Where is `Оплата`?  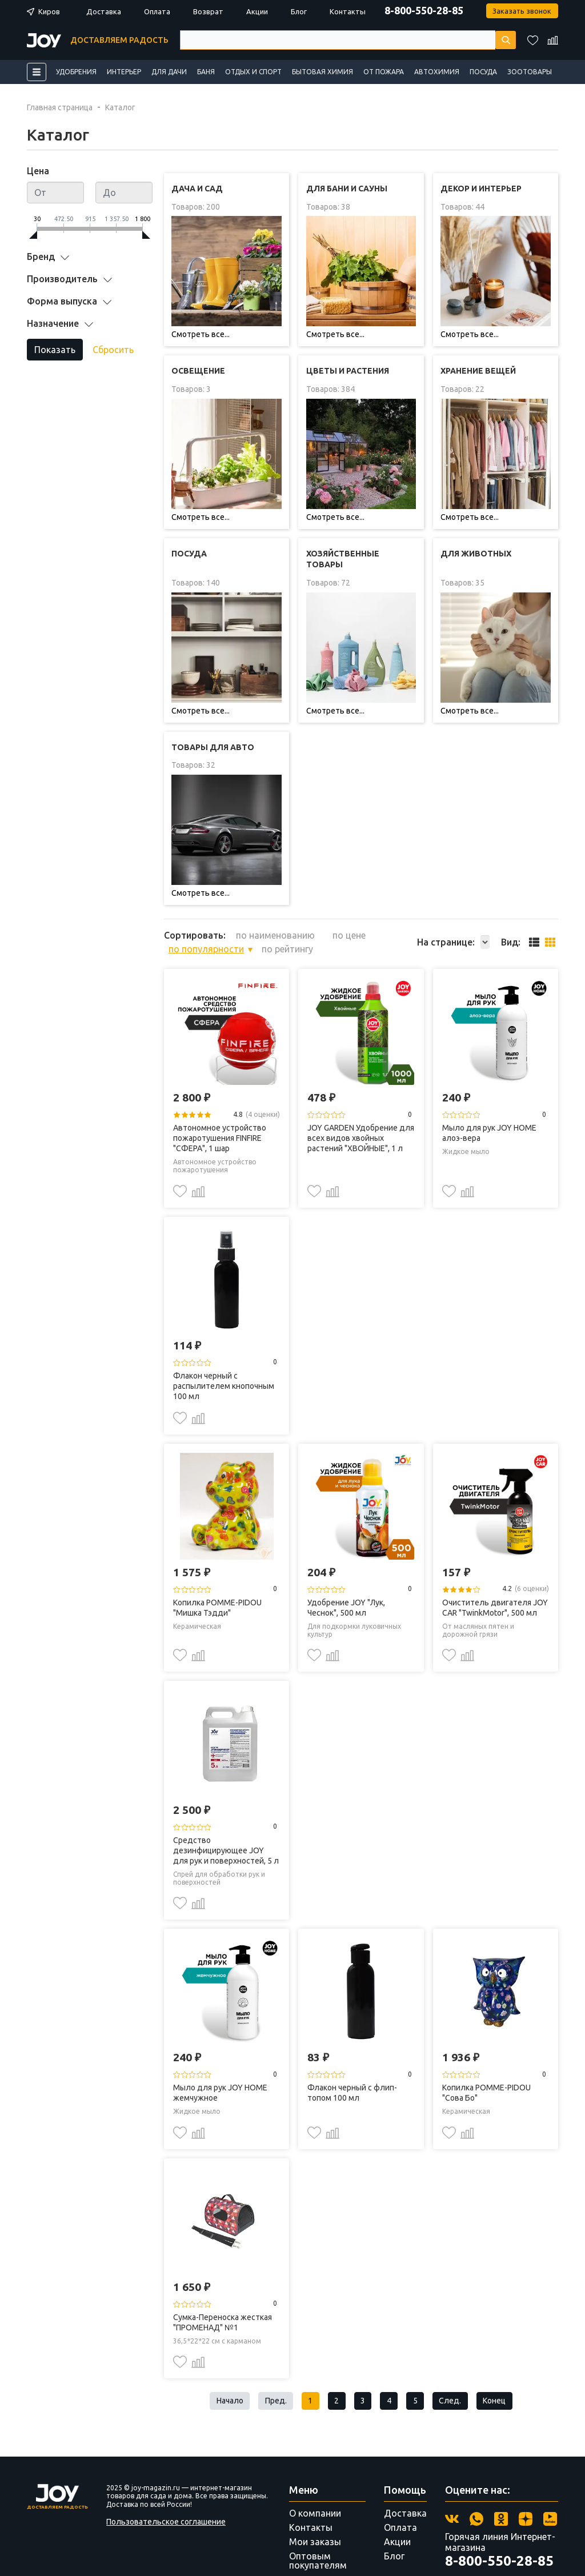
Оплата is located at coordinates (157, 11).